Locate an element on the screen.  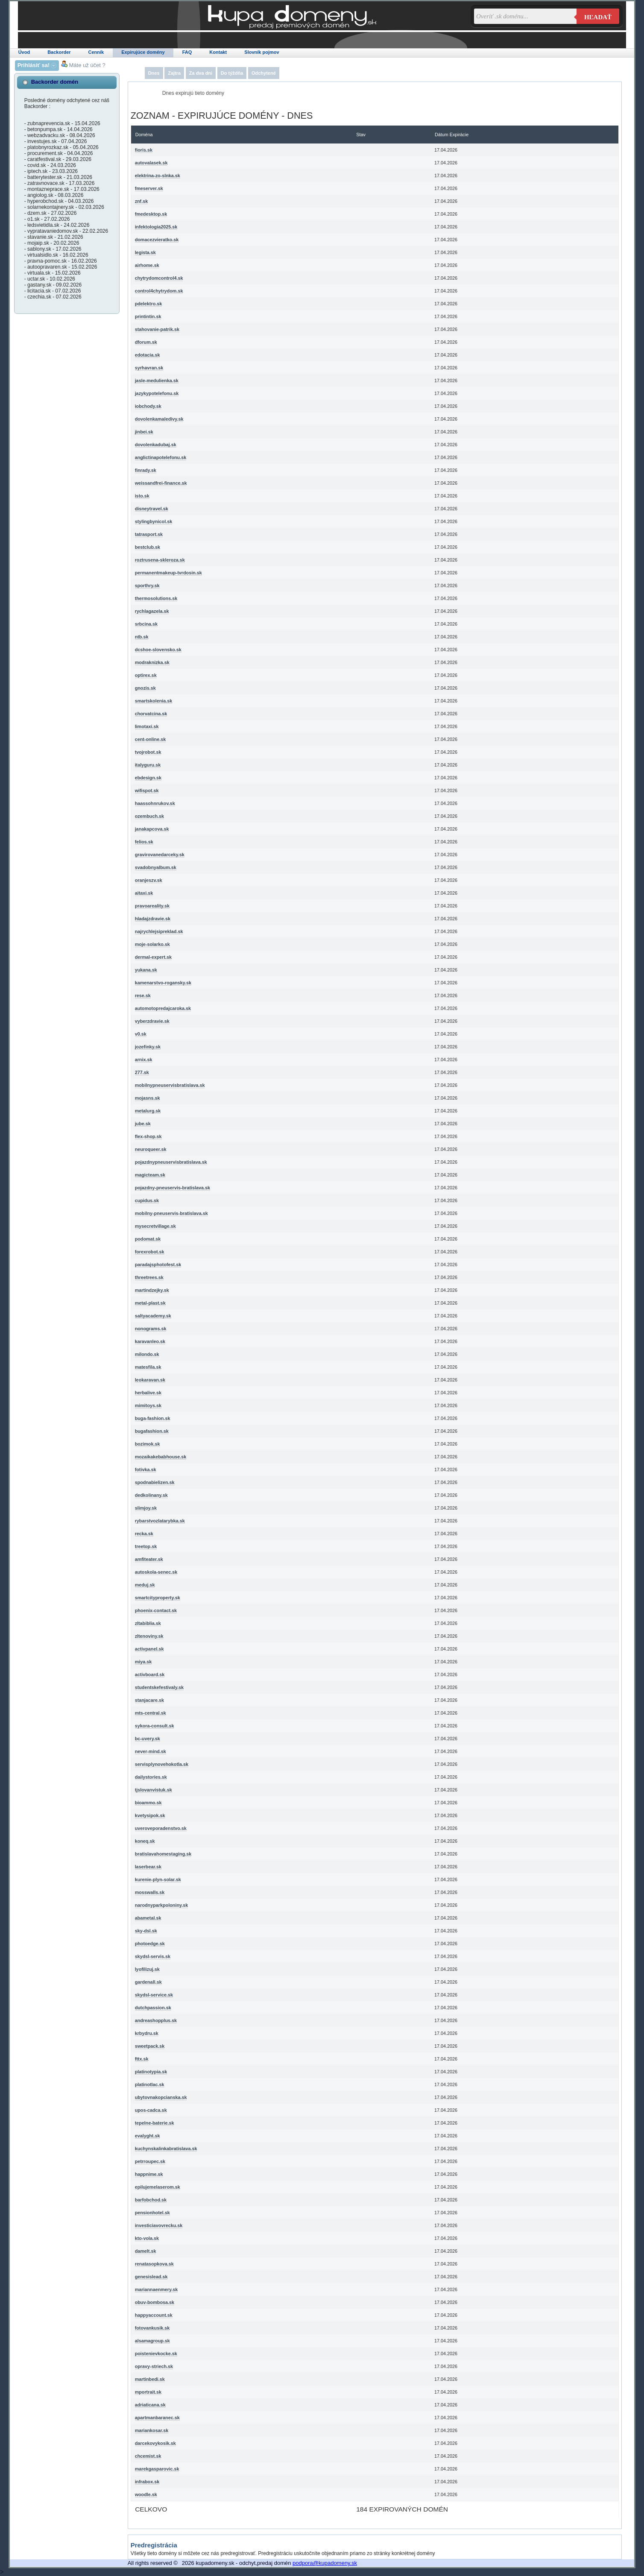
vyberzdravie.sk is located at coordinates (152, 1021).